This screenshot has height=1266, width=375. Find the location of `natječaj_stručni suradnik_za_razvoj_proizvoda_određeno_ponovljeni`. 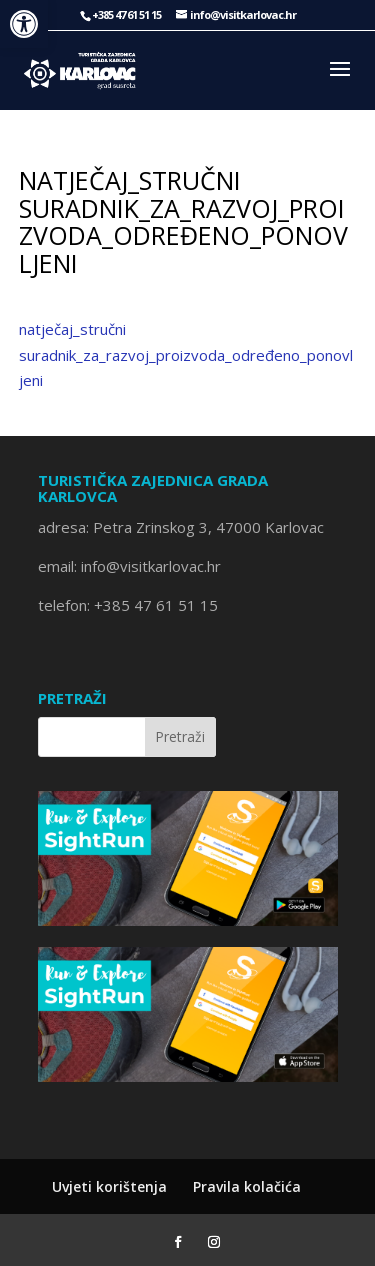

natječaj_stručni suradnik_za_razvoj_proizvoda_određeno_ponovljeni is located at coordinates (186, 354).